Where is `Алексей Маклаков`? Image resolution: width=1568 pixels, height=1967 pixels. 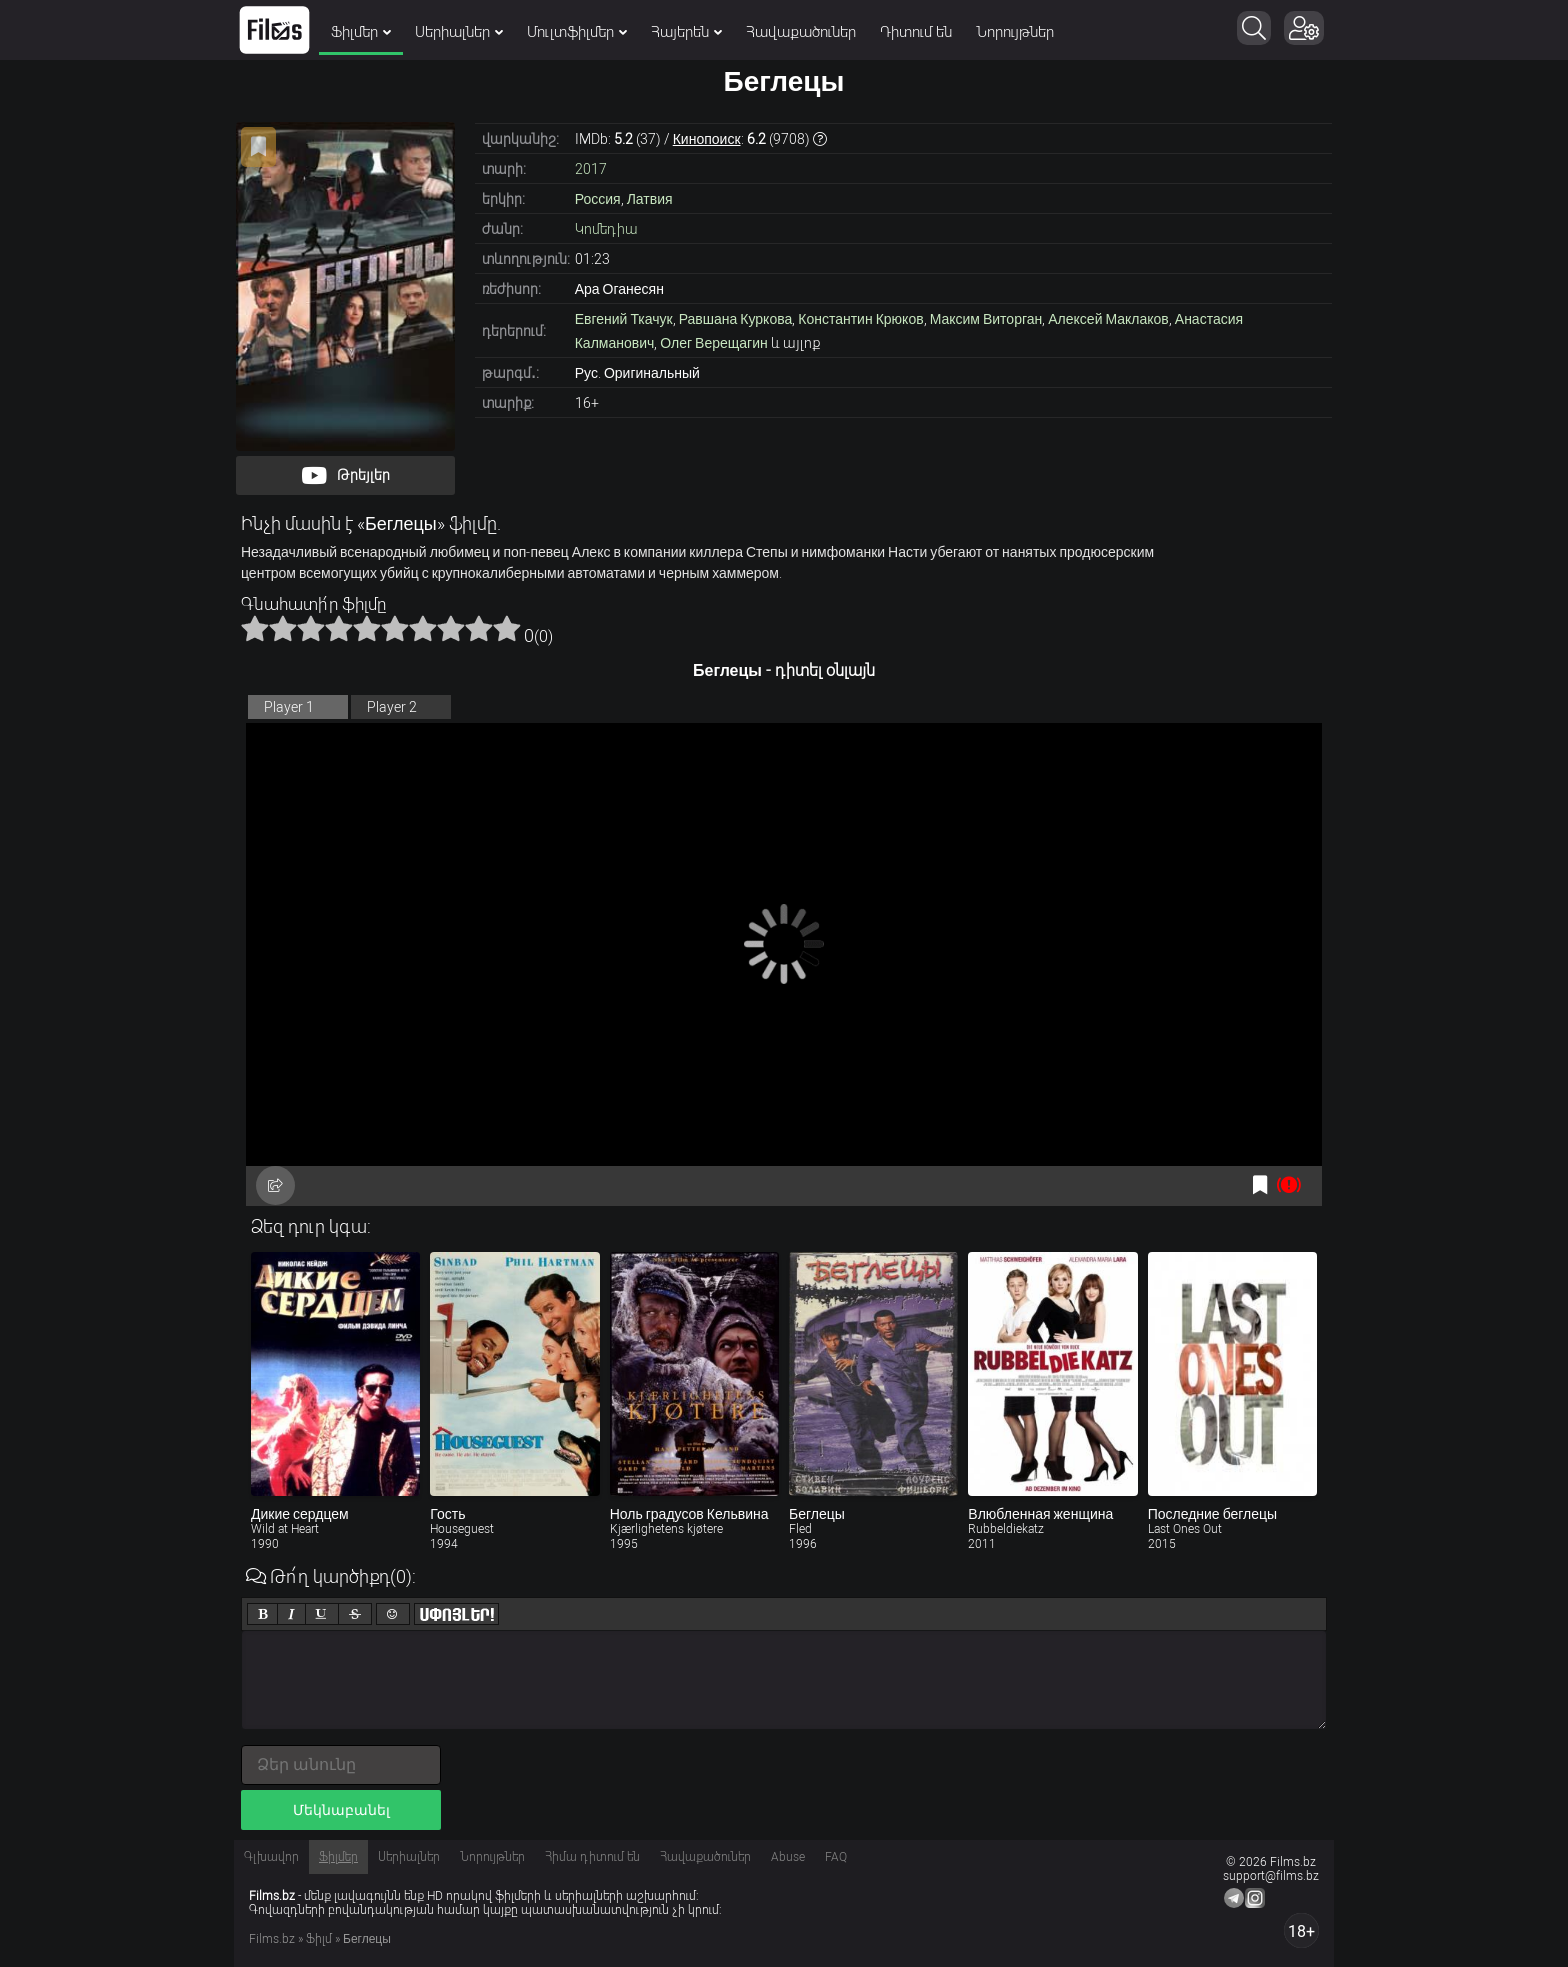 Алексей Маклаков is located at coordinates (1108, 319).